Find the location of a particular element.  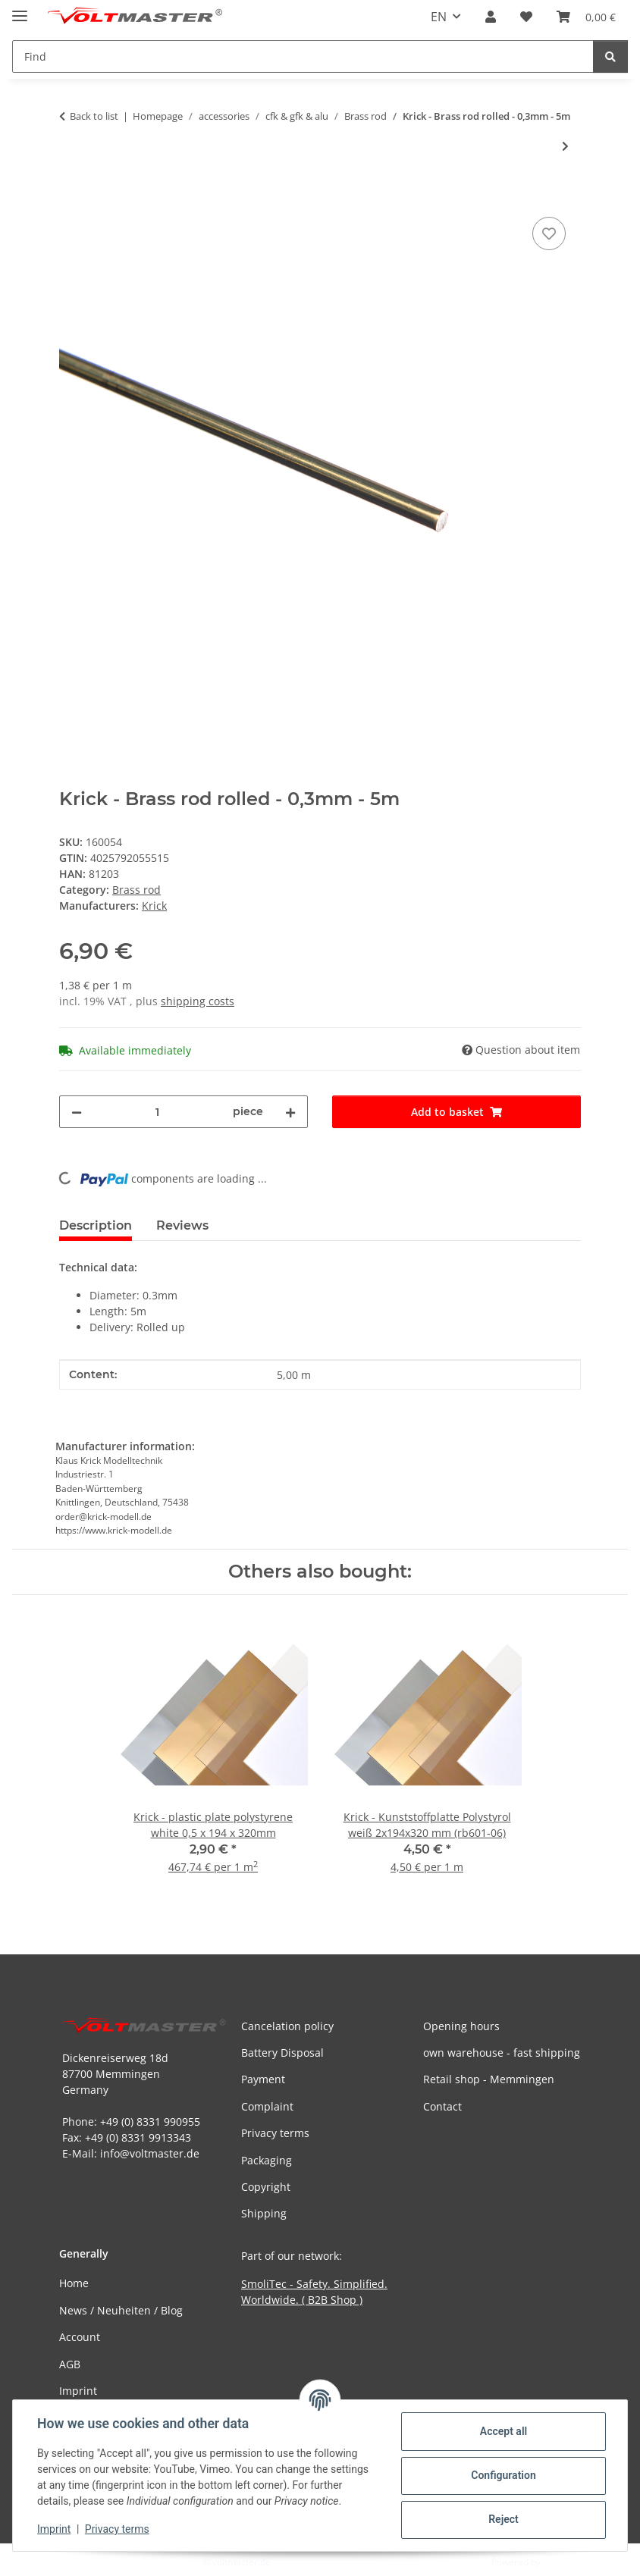

EN [button] is located at coordinates (439, 16).